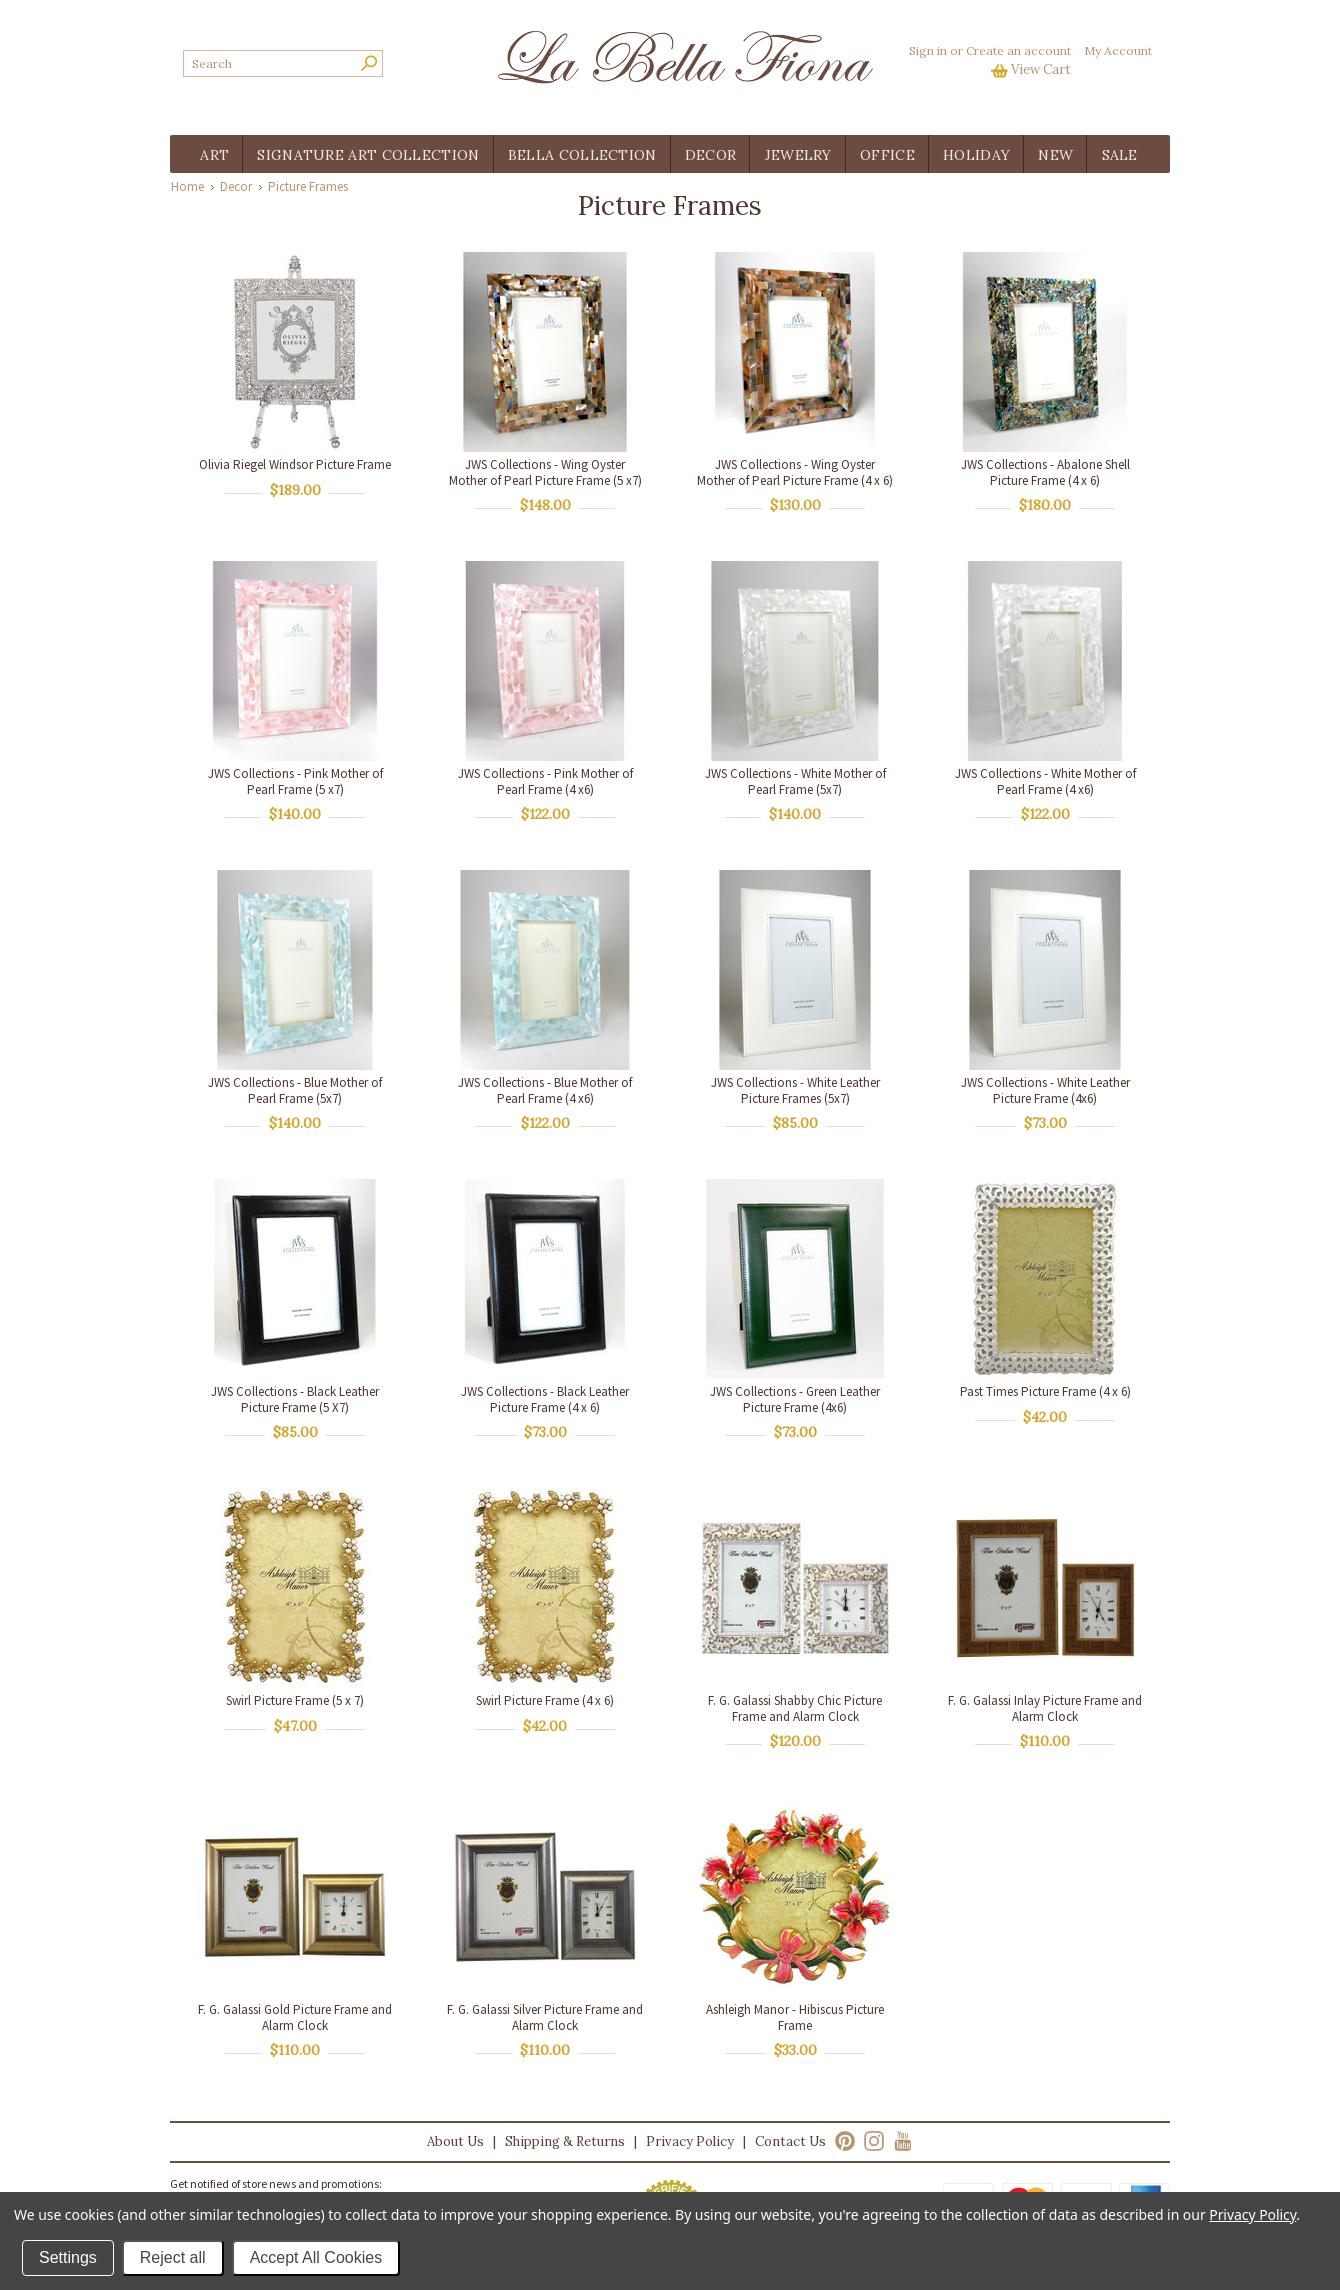  Describe the element at coordinates (1045, 472) in the screenshot. I see `JWS Collections - Abalone Shell Picture Frame (4 x 6)` at that location.